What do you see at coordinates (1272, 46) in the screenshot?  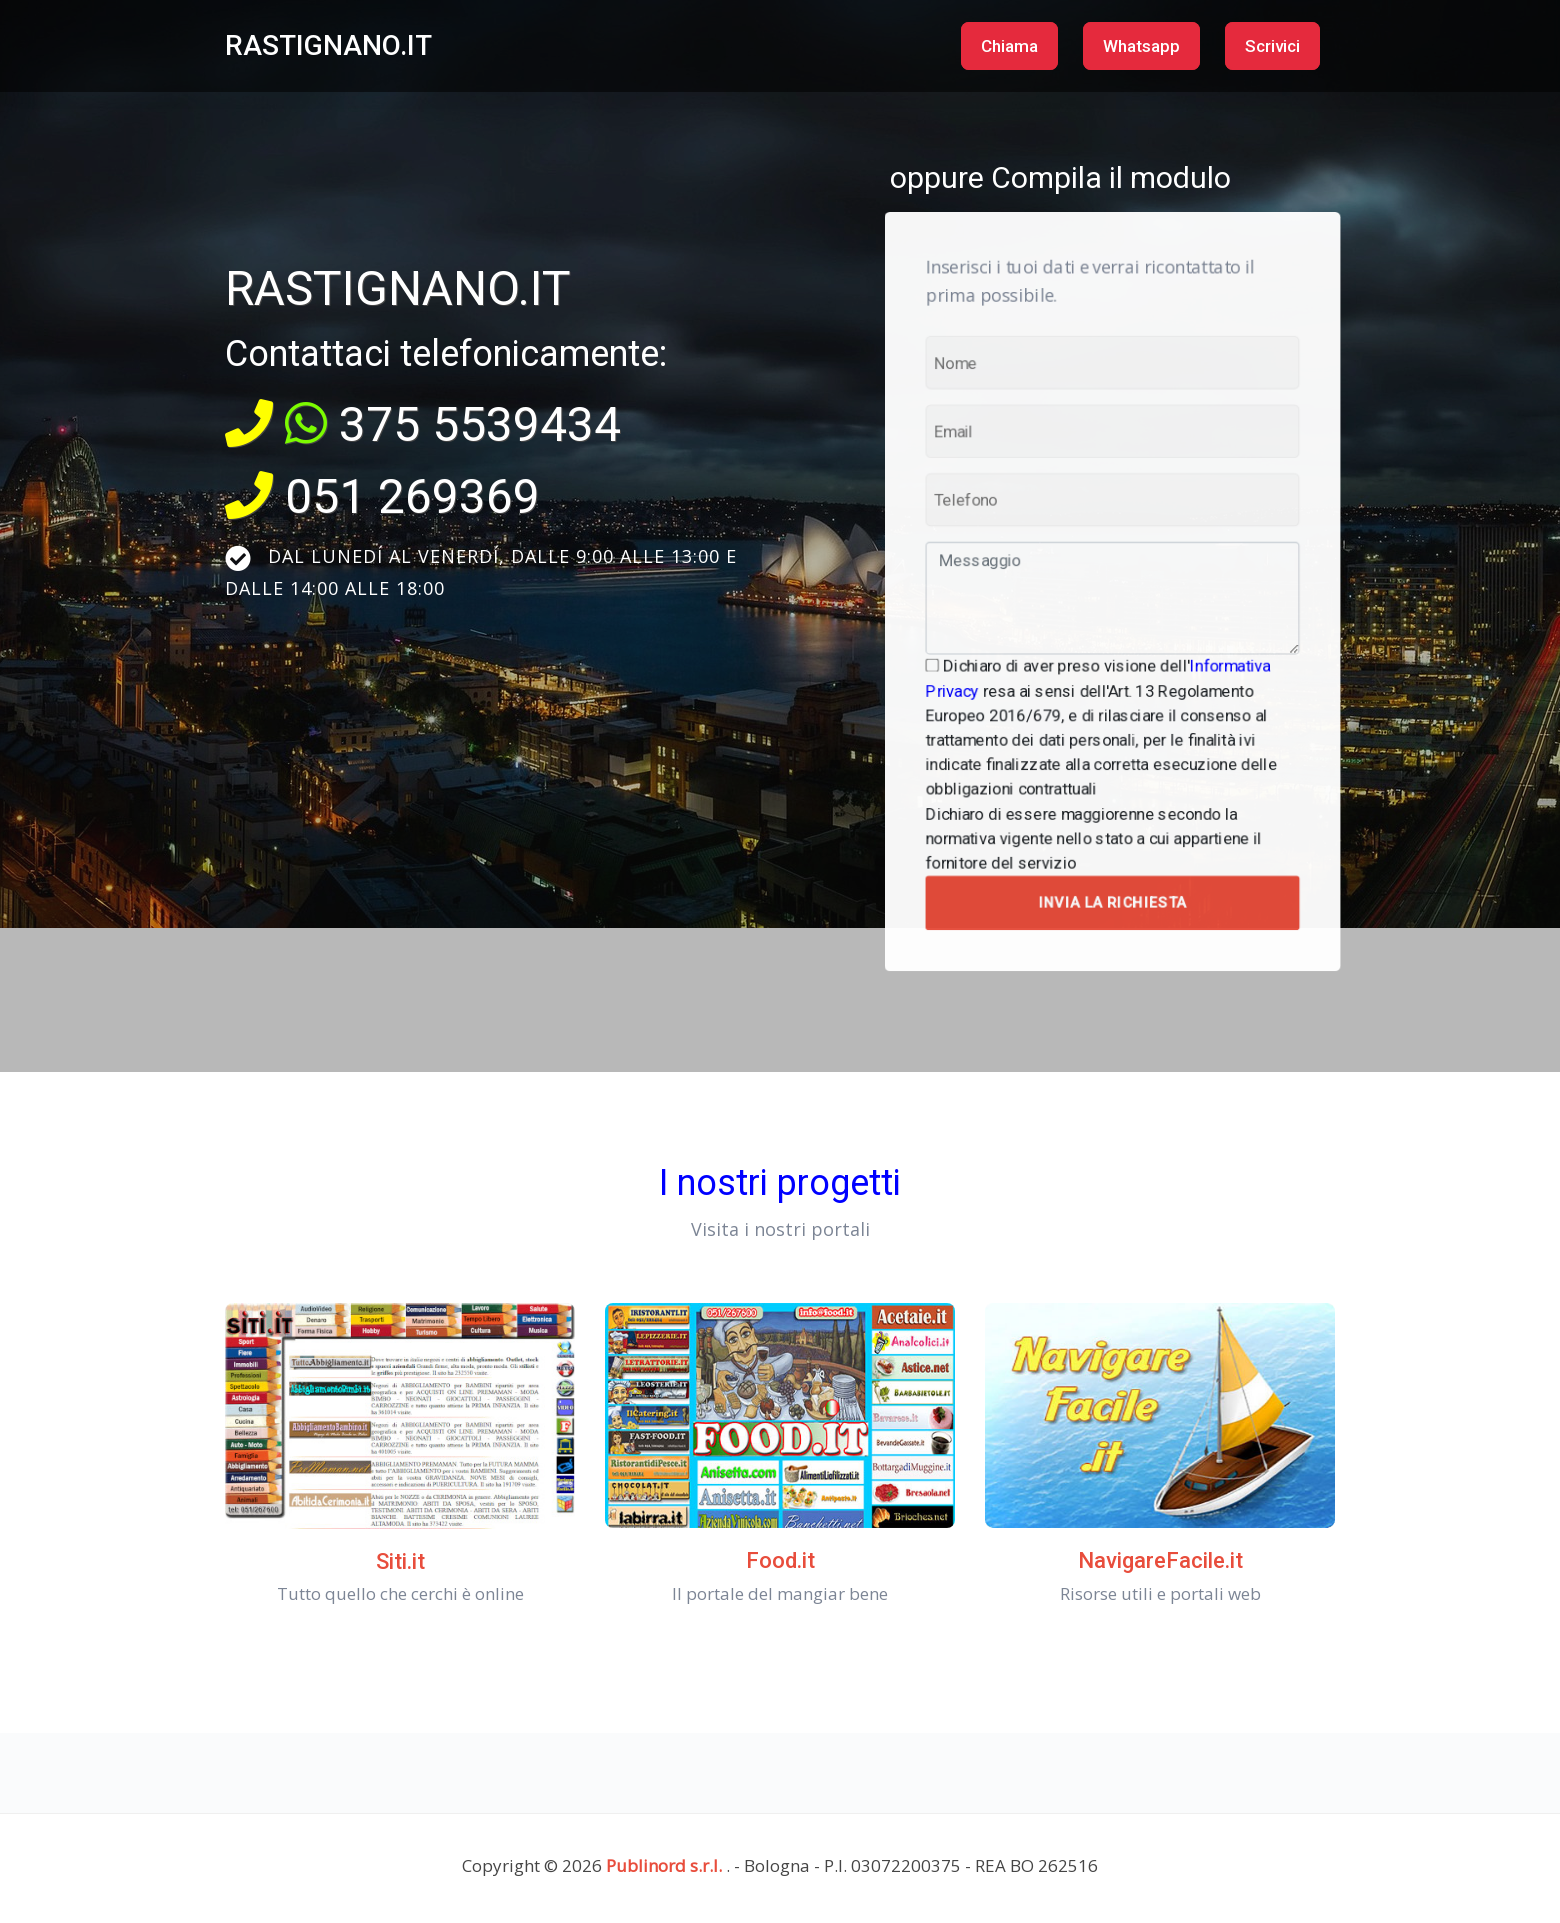 I see `Scrivici` at bounding box center [1272, 46].